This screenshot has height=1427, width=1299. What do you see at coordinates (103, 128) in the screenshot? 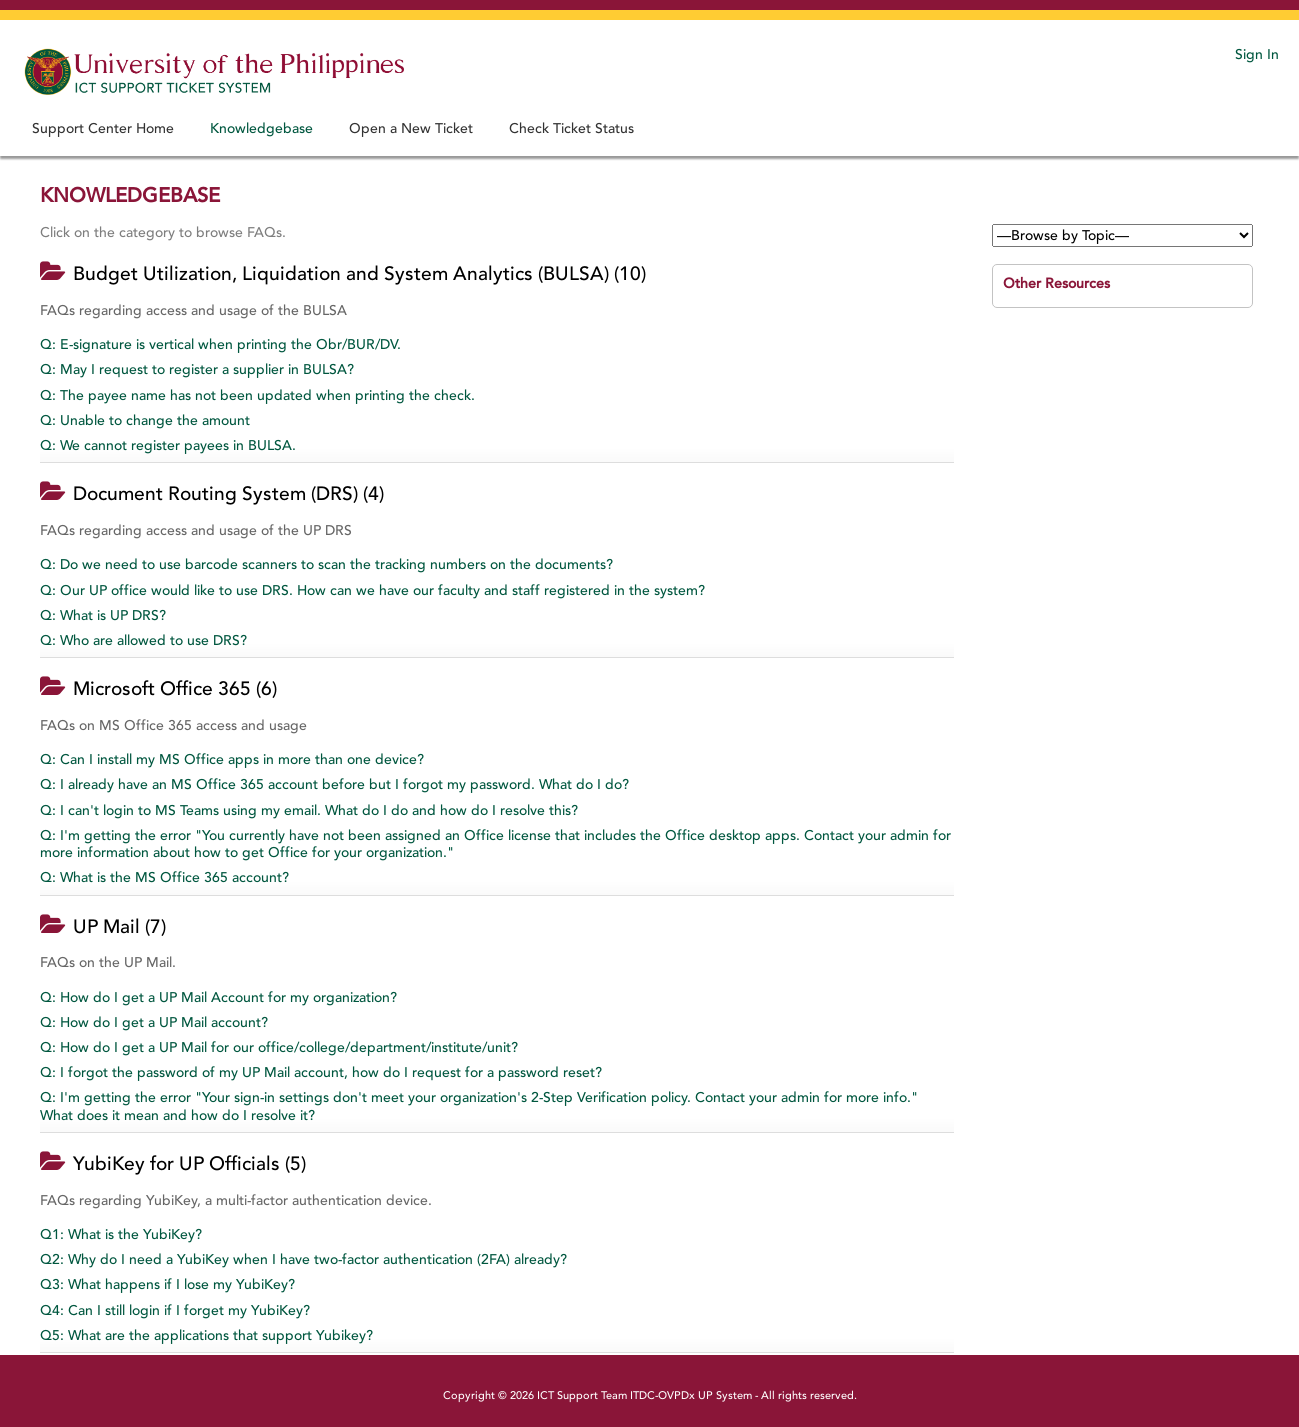
I see `Support Center Home` at bounding box center [103, 128].